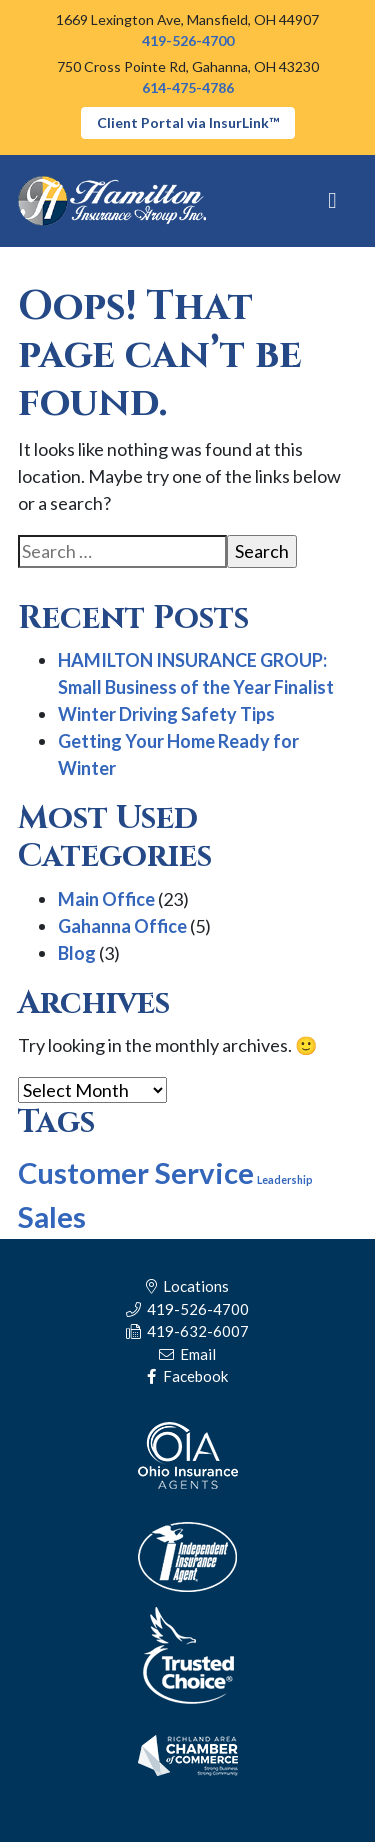 The image size is (375, 1842). Describe the element at coordinates (52, 1216) in the screenshot. I see `Sales [Sales (9 items)]` at that location.